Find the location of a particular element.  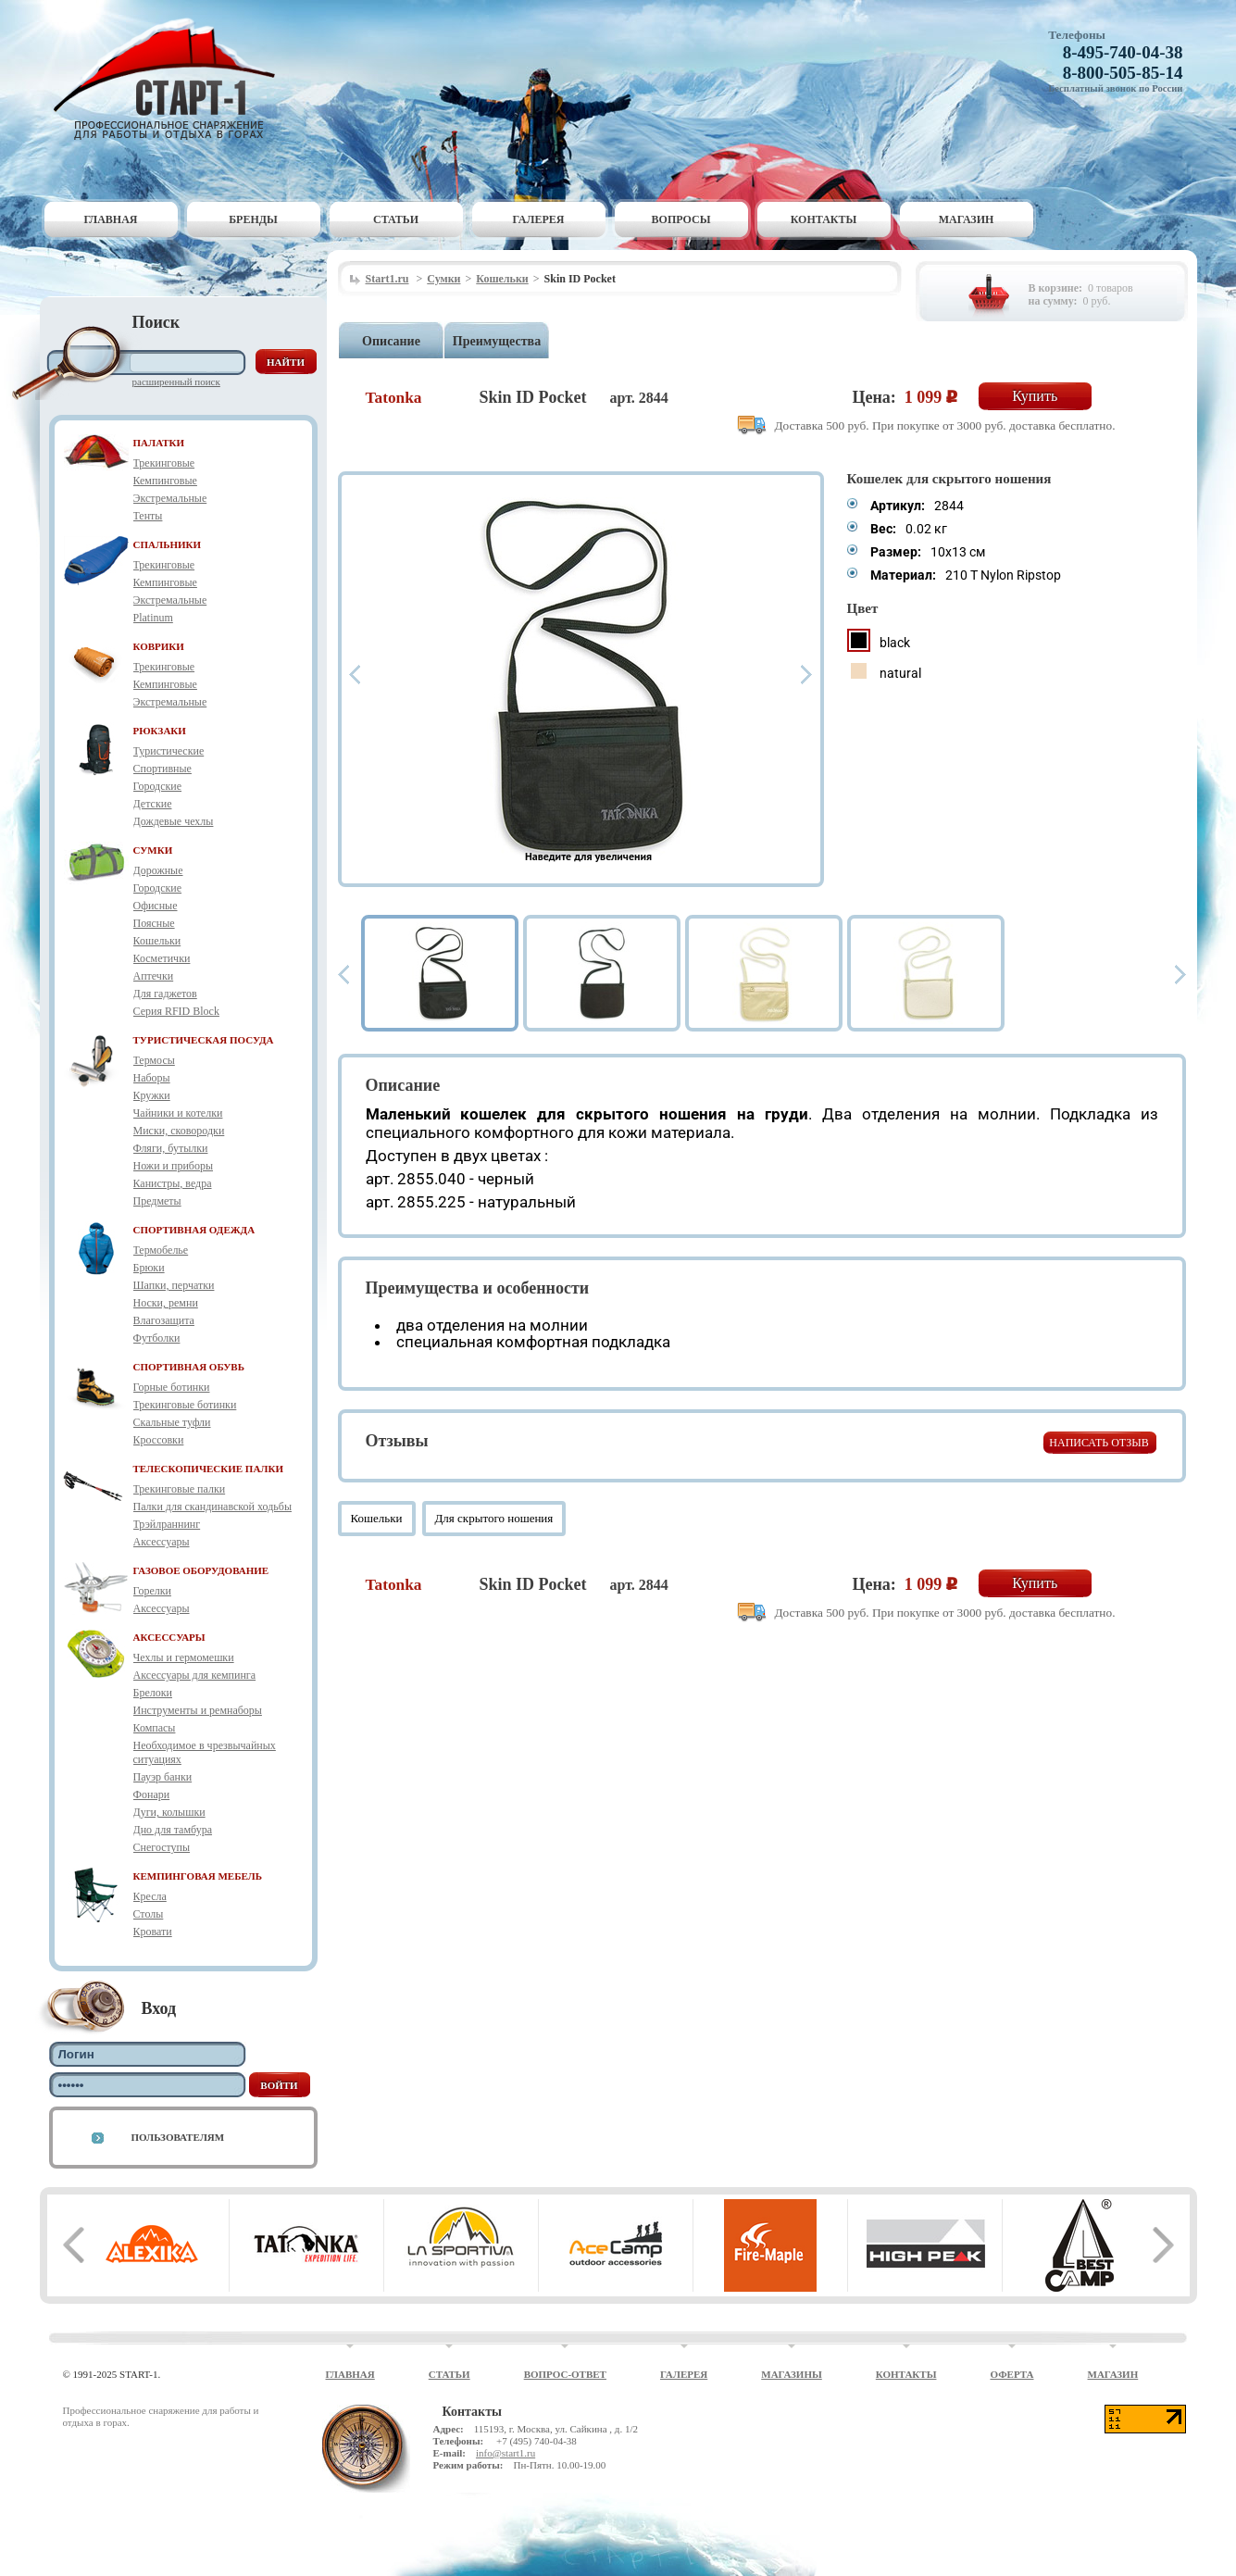

Влагозащита is located at coordinates (163, 1320).